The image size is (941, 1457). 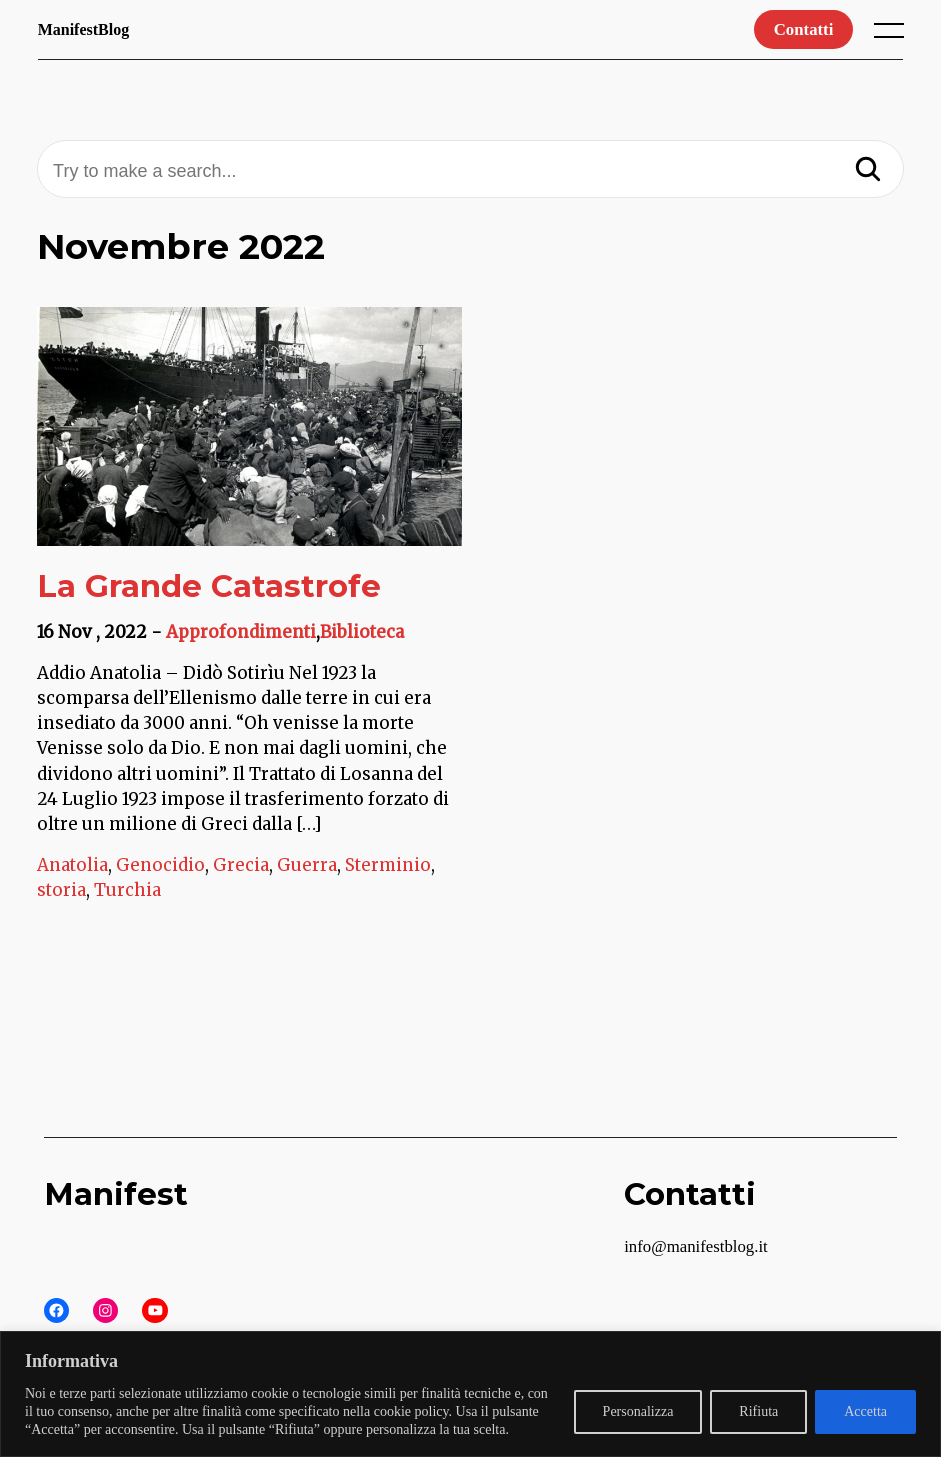 I want to click on Turchia, so click(x=127, y=890).